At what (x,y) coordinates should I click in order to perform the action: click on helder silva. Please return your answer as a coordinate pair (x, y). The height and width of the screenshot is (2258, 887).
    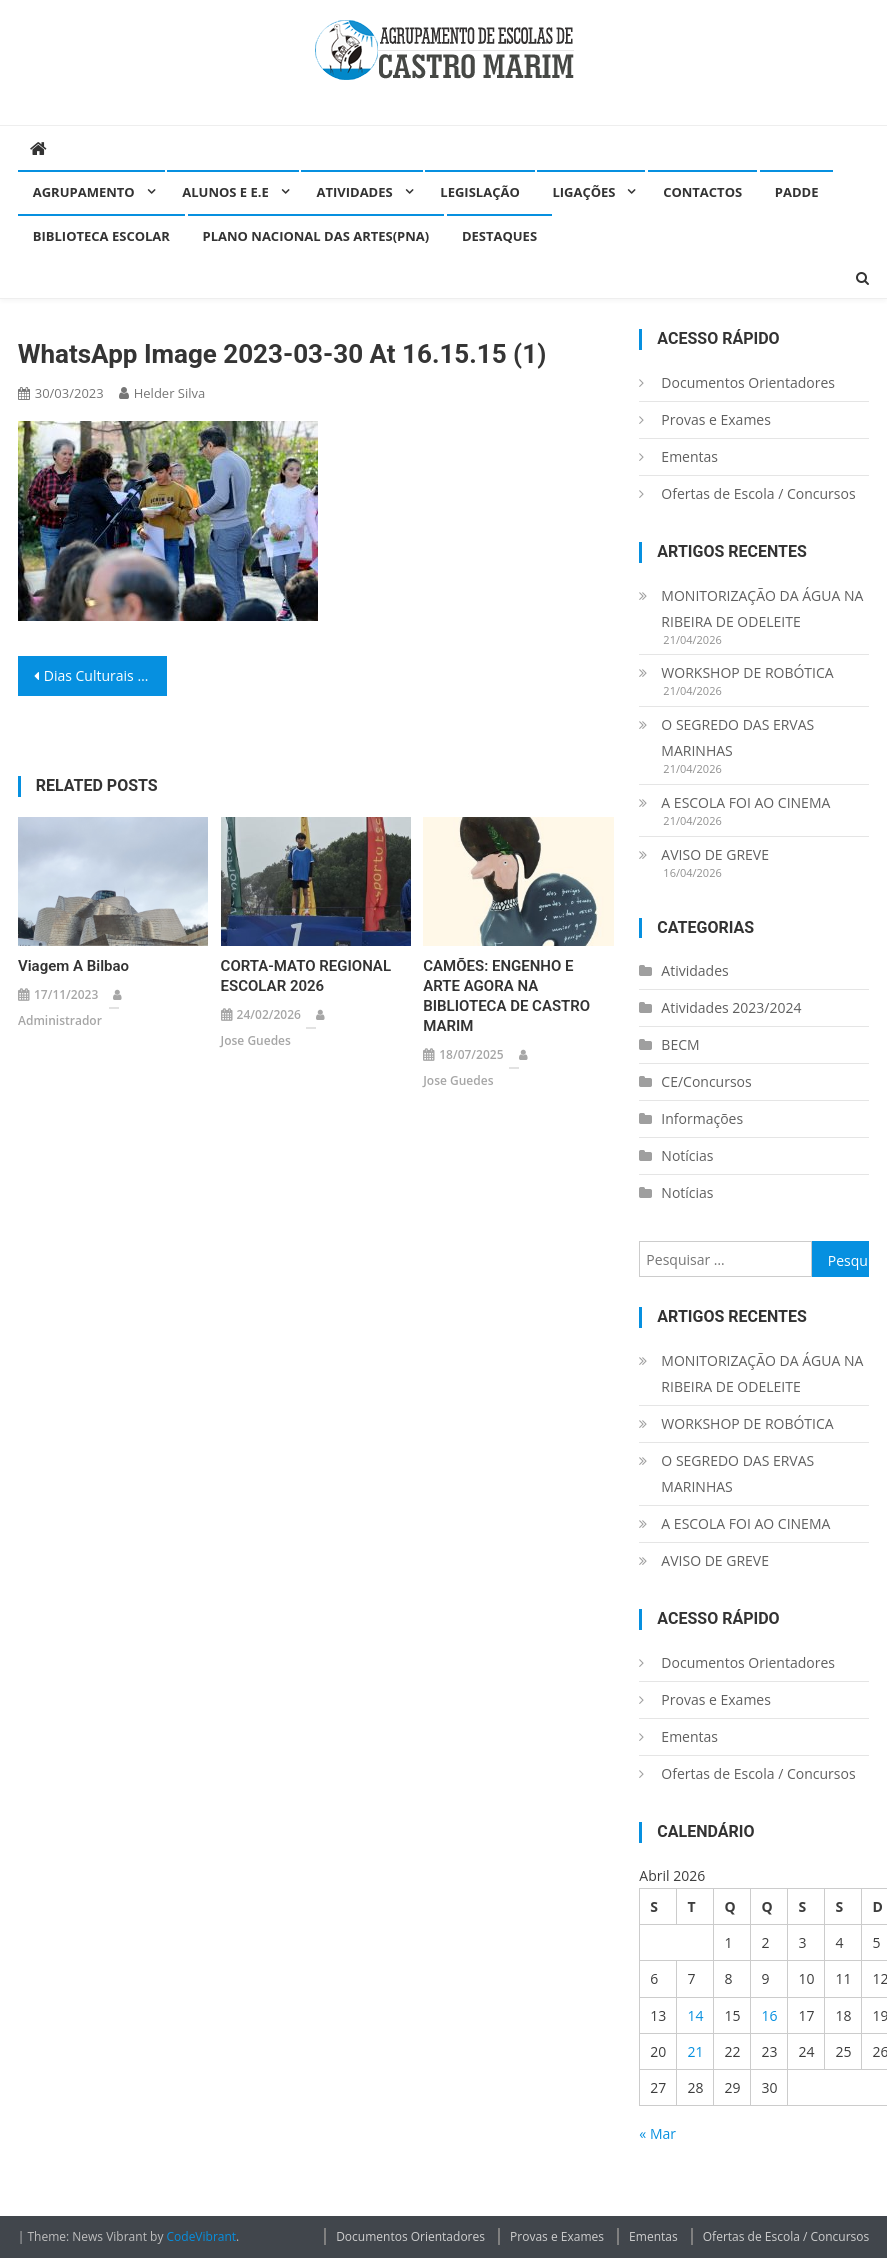
    Looking at the image, I should click on (170, 393).